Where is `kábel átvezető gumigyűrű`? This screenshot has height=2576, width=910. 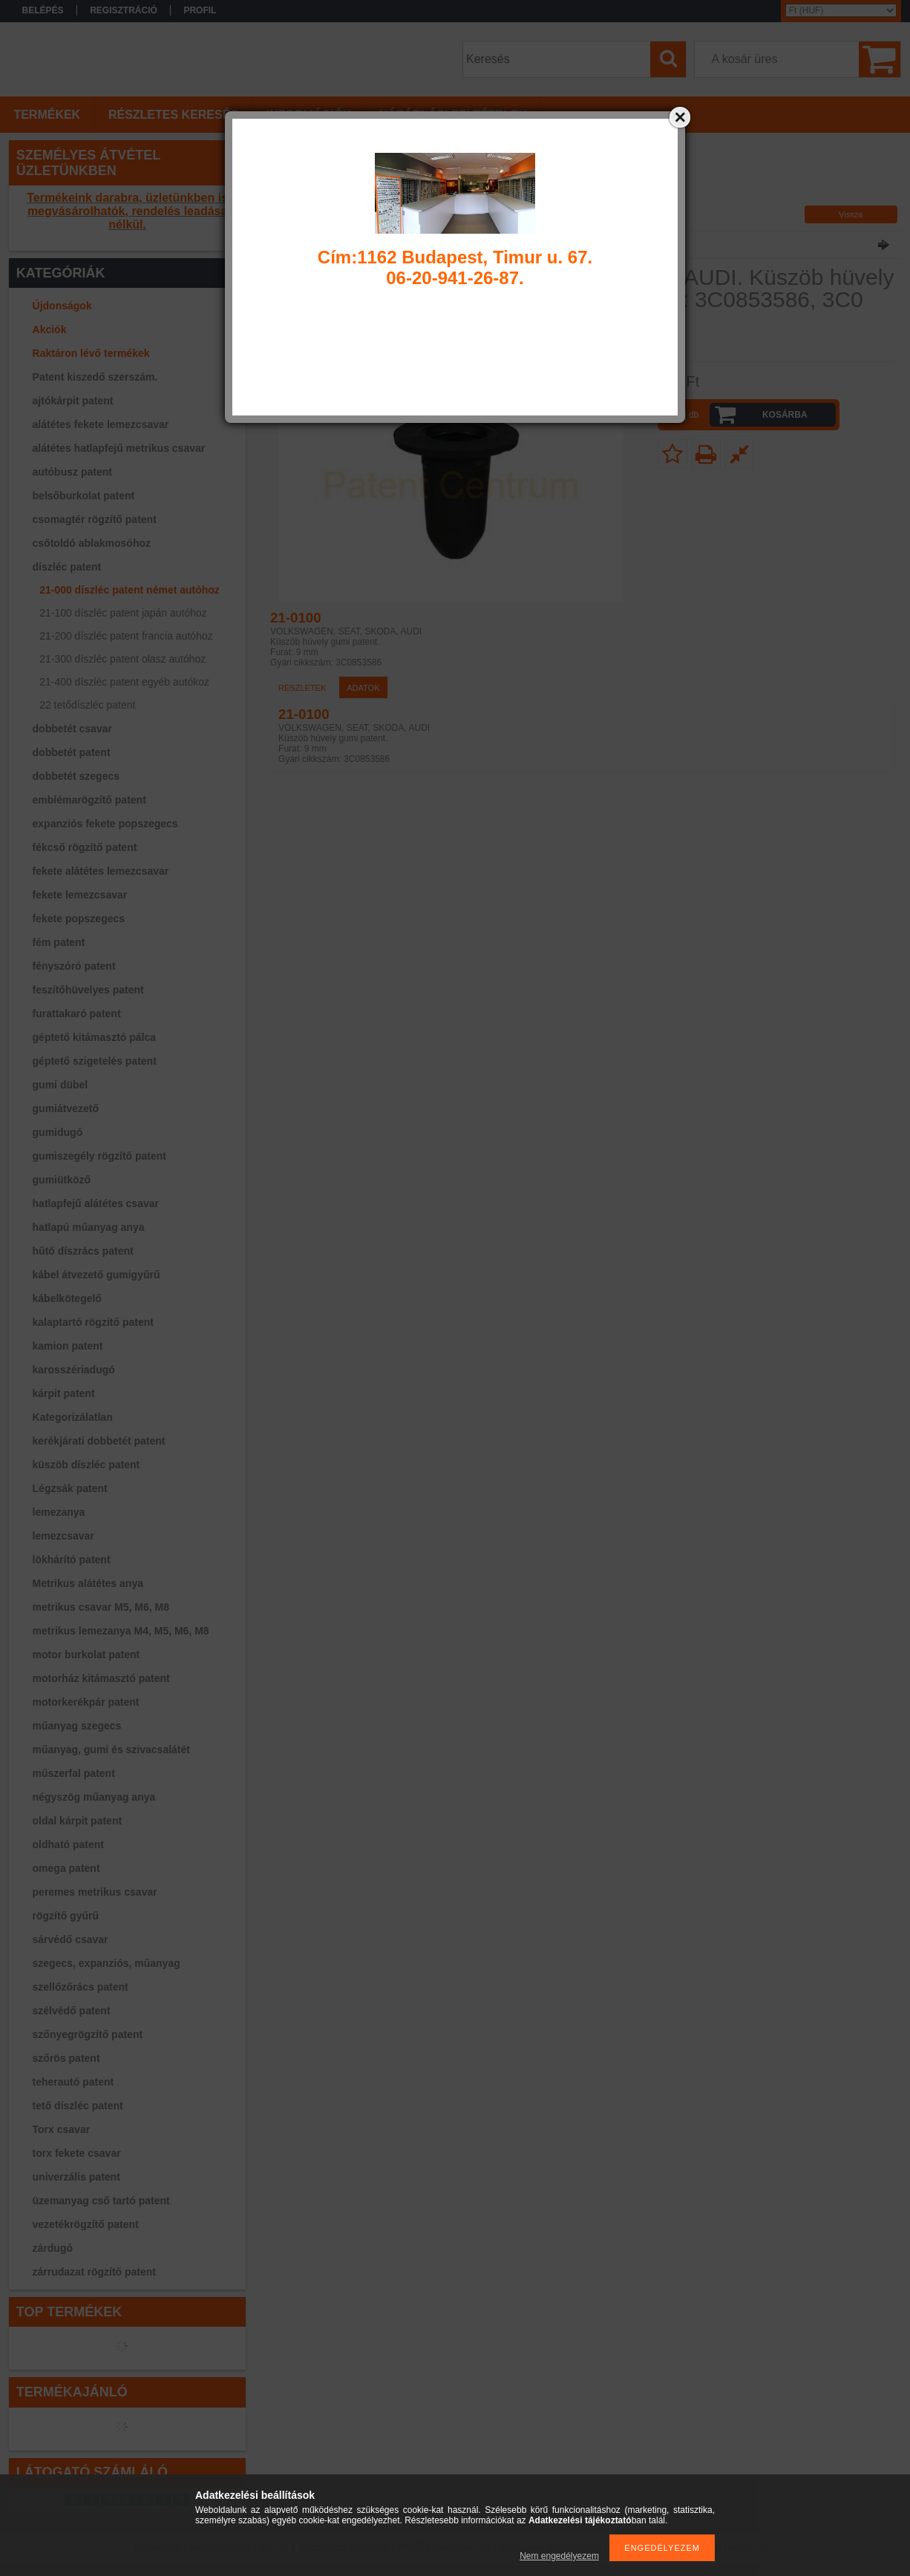 kábel átvezető gumigyűrű is located at coordinates (96, 1275).